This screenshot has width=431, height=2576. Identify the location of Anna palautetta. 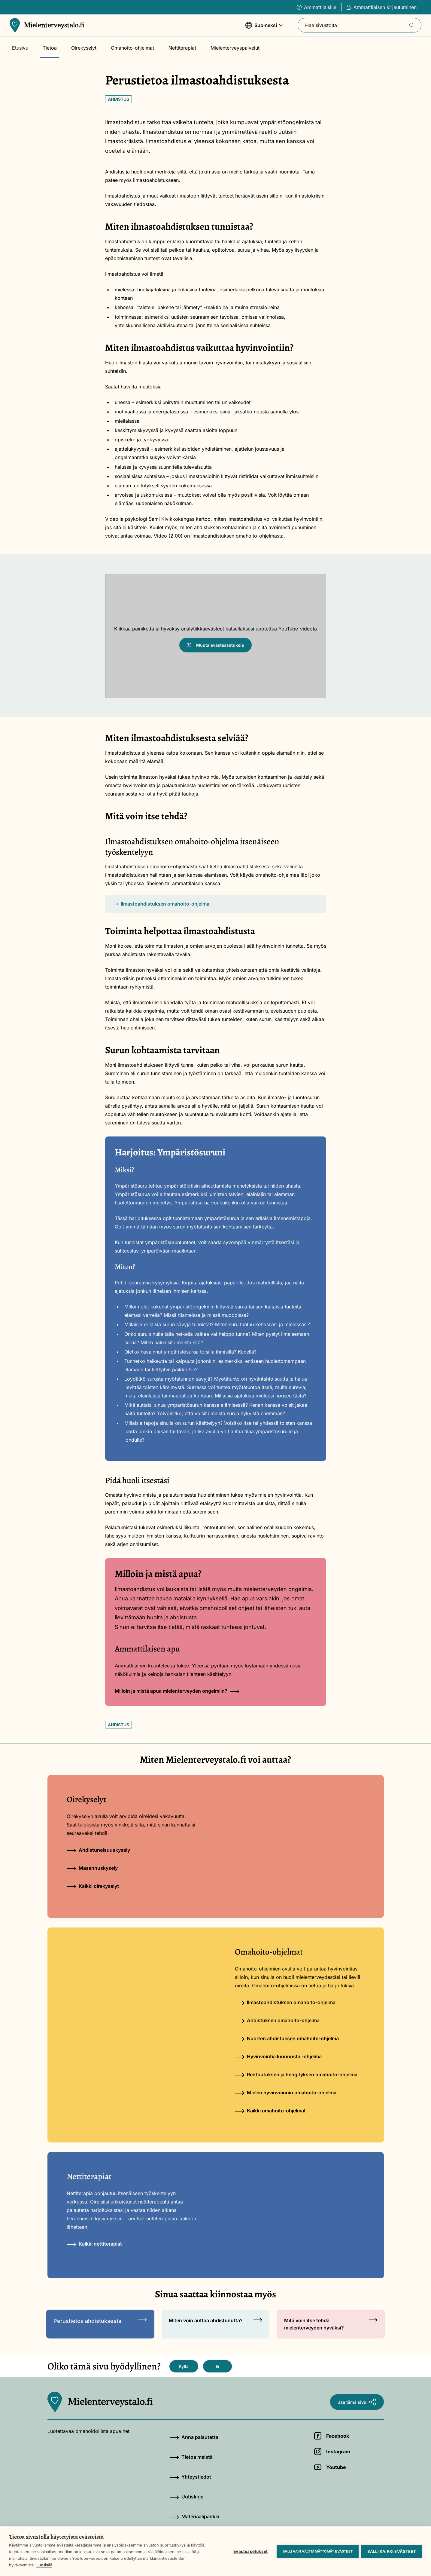
(193, 2437).